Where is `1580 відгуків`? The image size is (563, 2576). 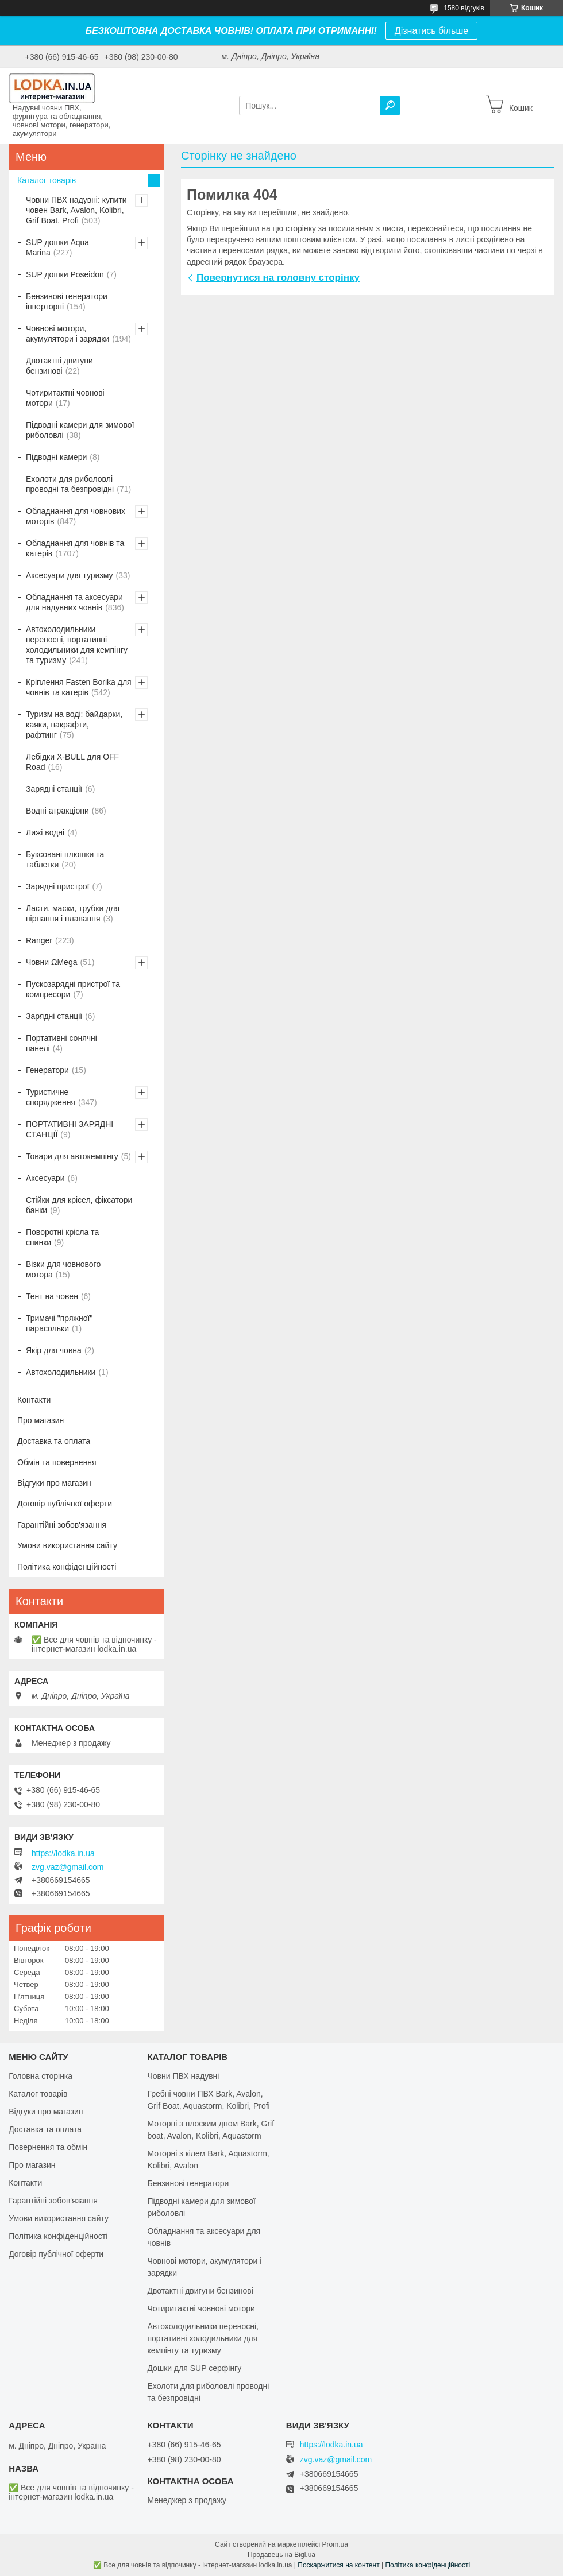 1580 відгуків is located at coordinates (464, 8).